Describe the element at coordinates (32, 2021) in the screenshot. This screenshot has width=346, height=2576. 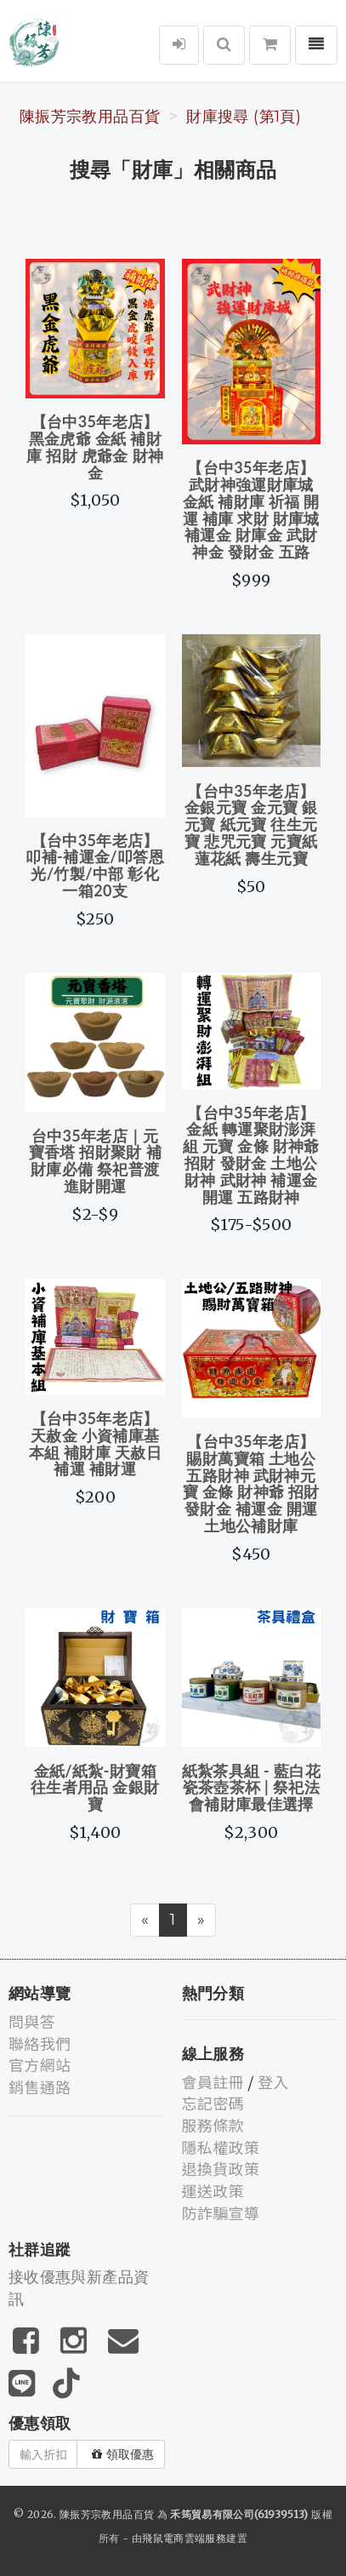
I see `問與答` at that location.